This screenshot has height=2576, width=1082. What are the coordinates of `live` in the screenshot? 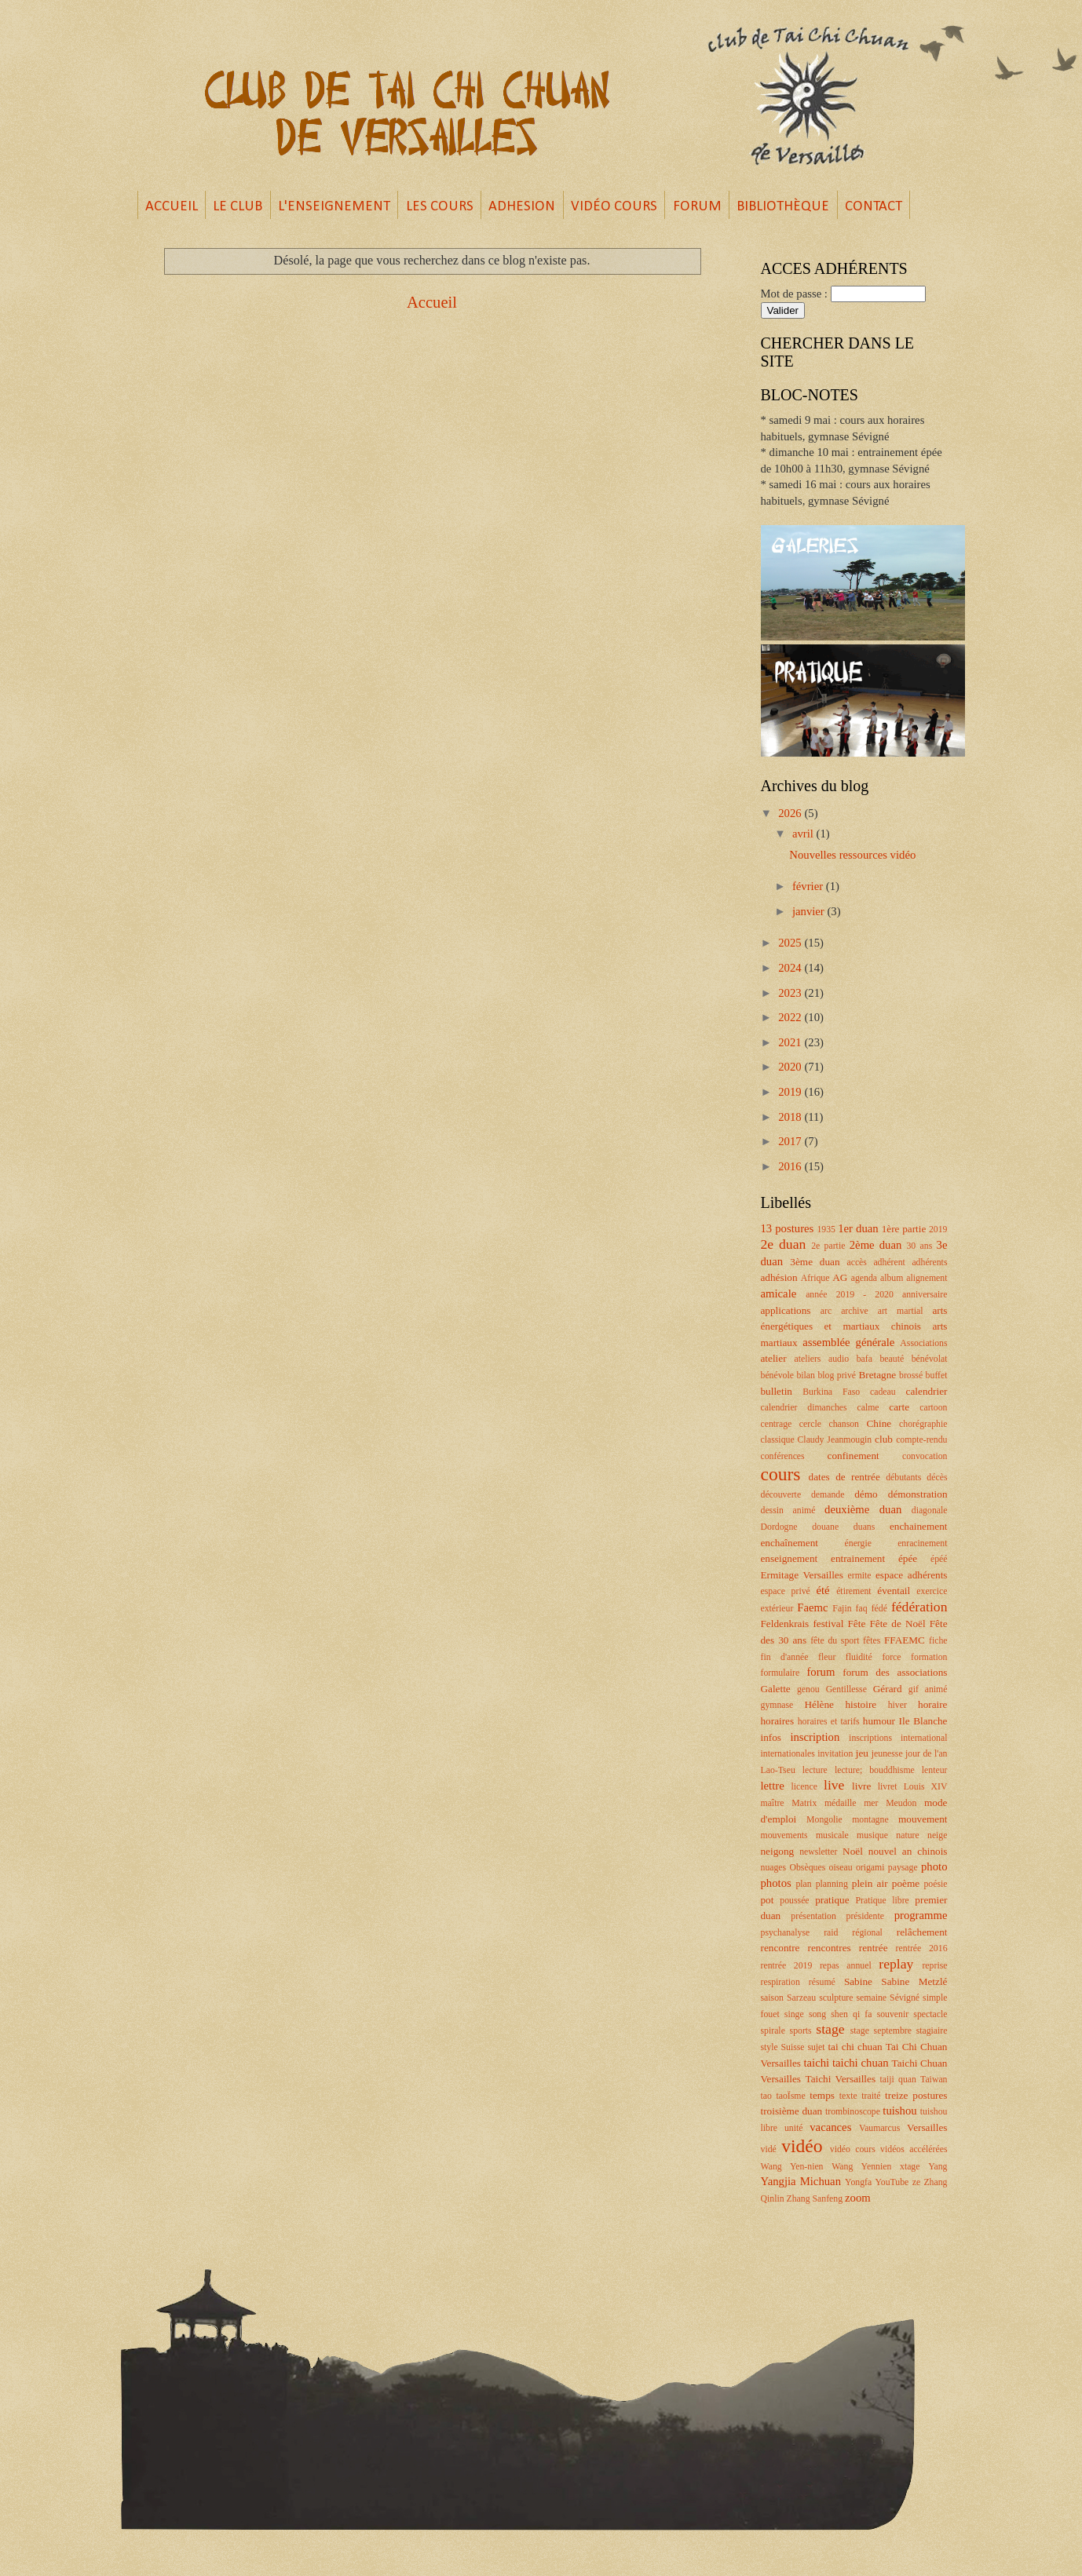 It's located at (834, 1785).